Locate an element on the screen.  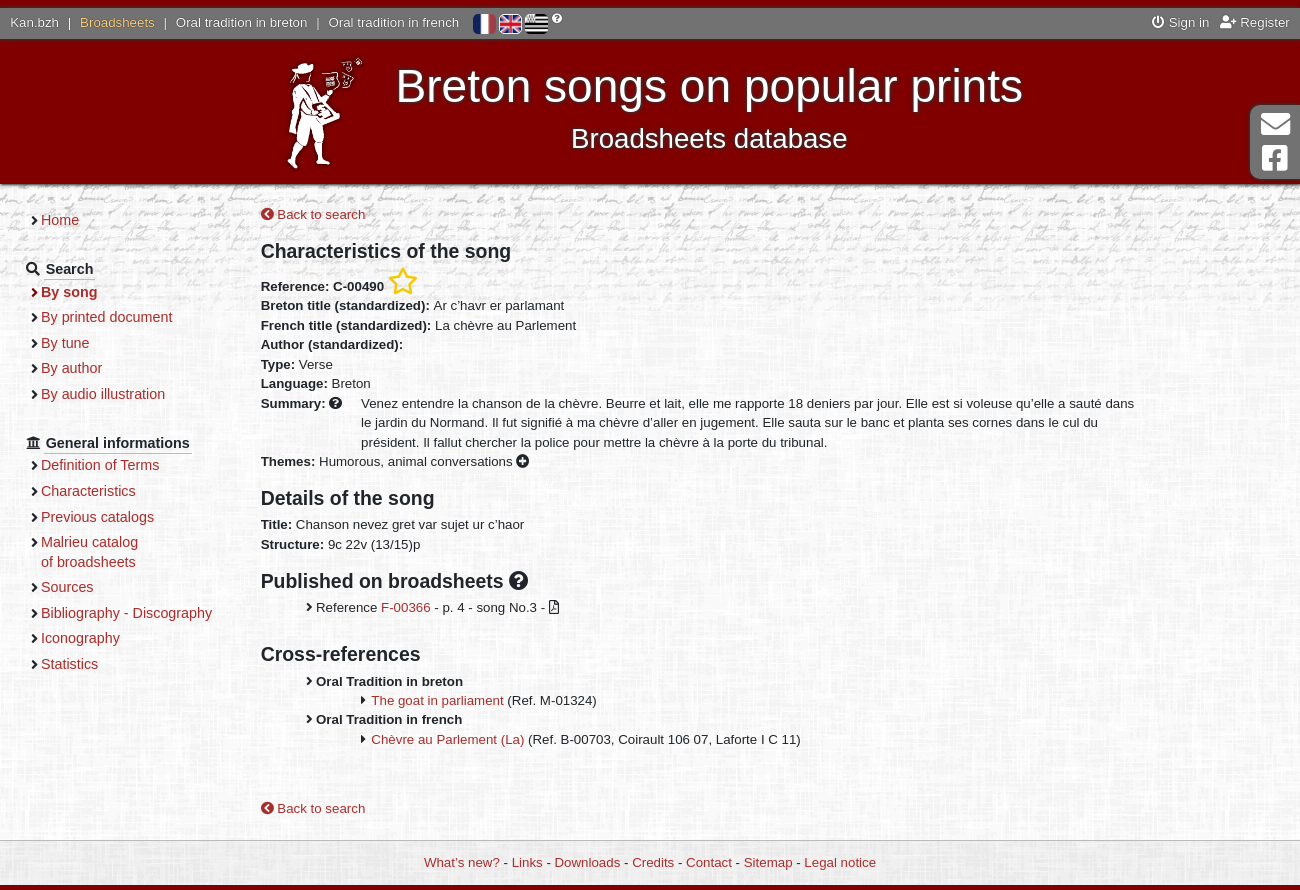
Previous catalogs is located at coordinates (97, 517).